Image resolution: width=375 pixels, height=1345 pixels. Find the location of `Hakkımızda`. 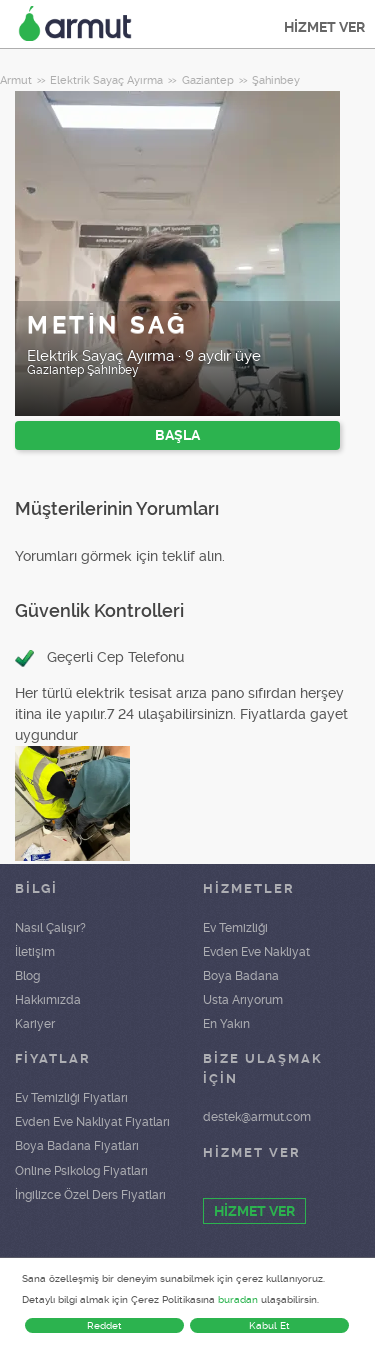

Hakkımızda is located at coordinates (48, 1000).